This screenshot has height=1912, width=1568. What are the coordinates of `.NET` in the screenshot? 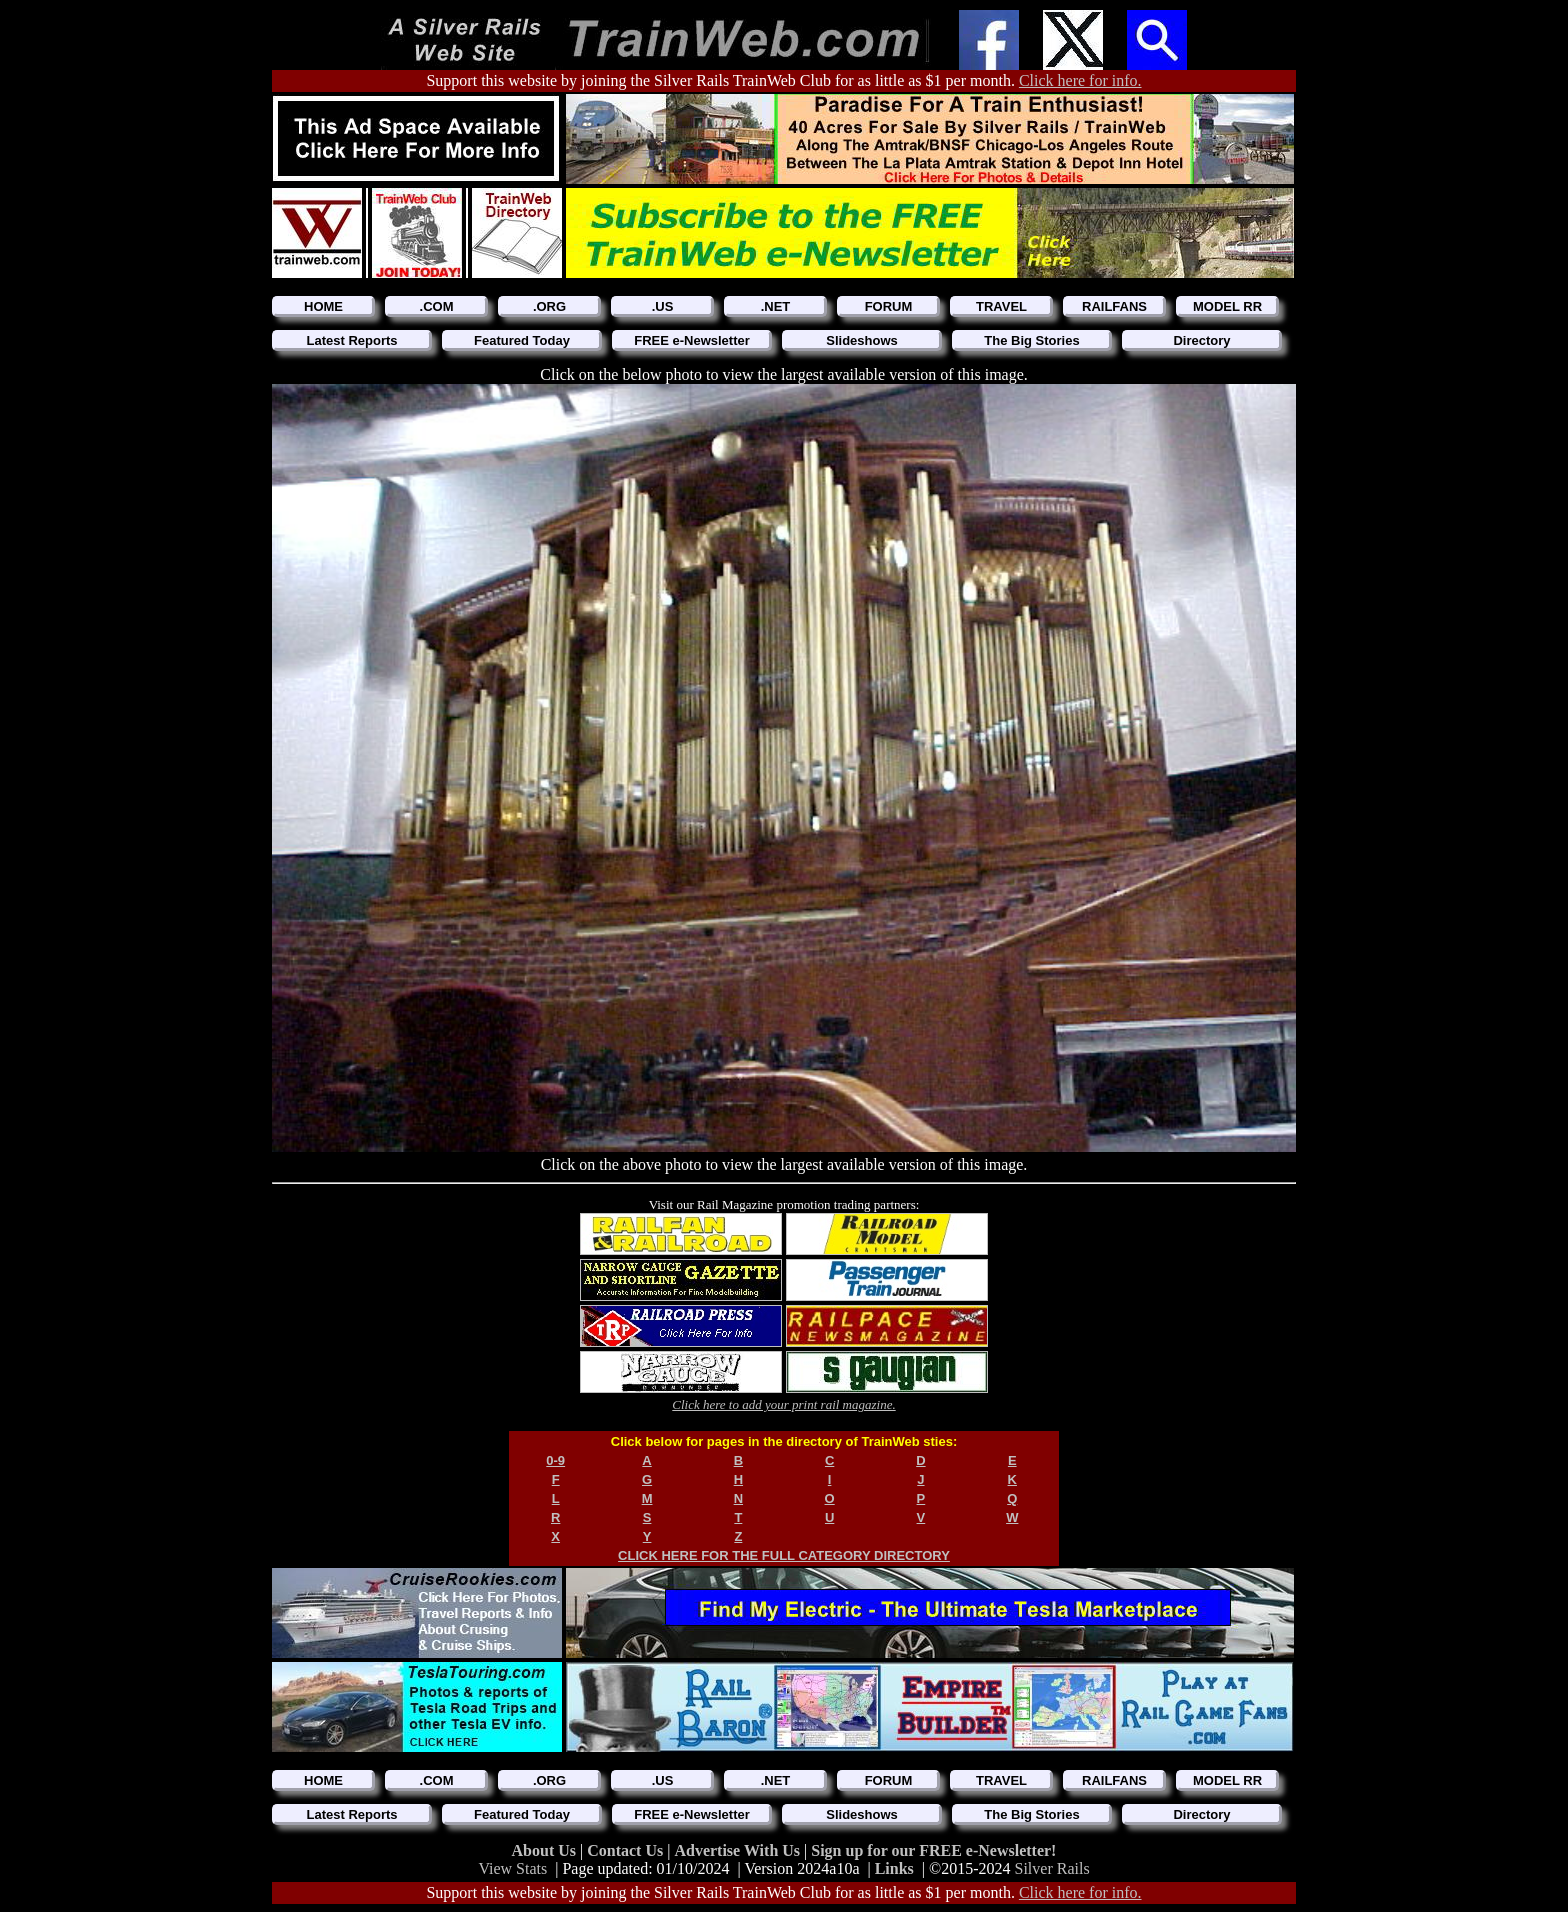 It's located at (776, 306).